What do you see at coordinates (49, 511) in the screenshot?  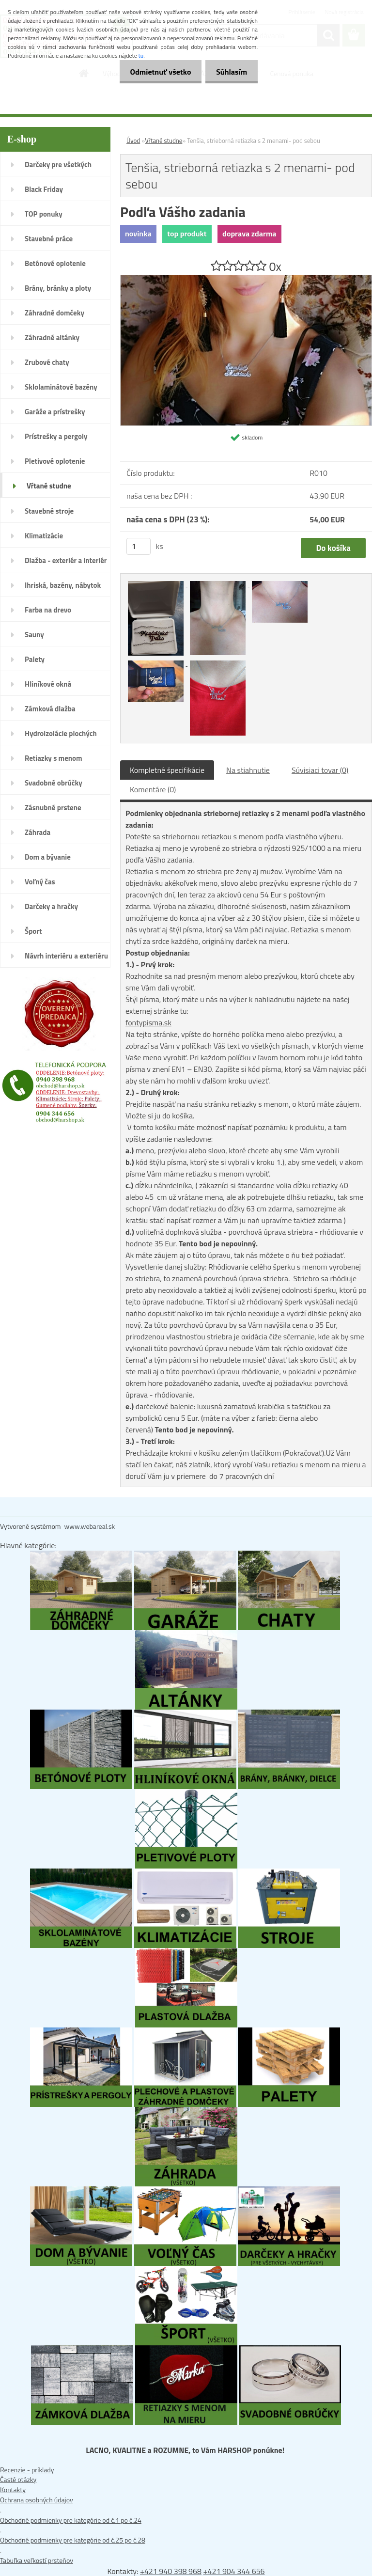 I see `Stavebné stroje` at bounding box center [49, 511].